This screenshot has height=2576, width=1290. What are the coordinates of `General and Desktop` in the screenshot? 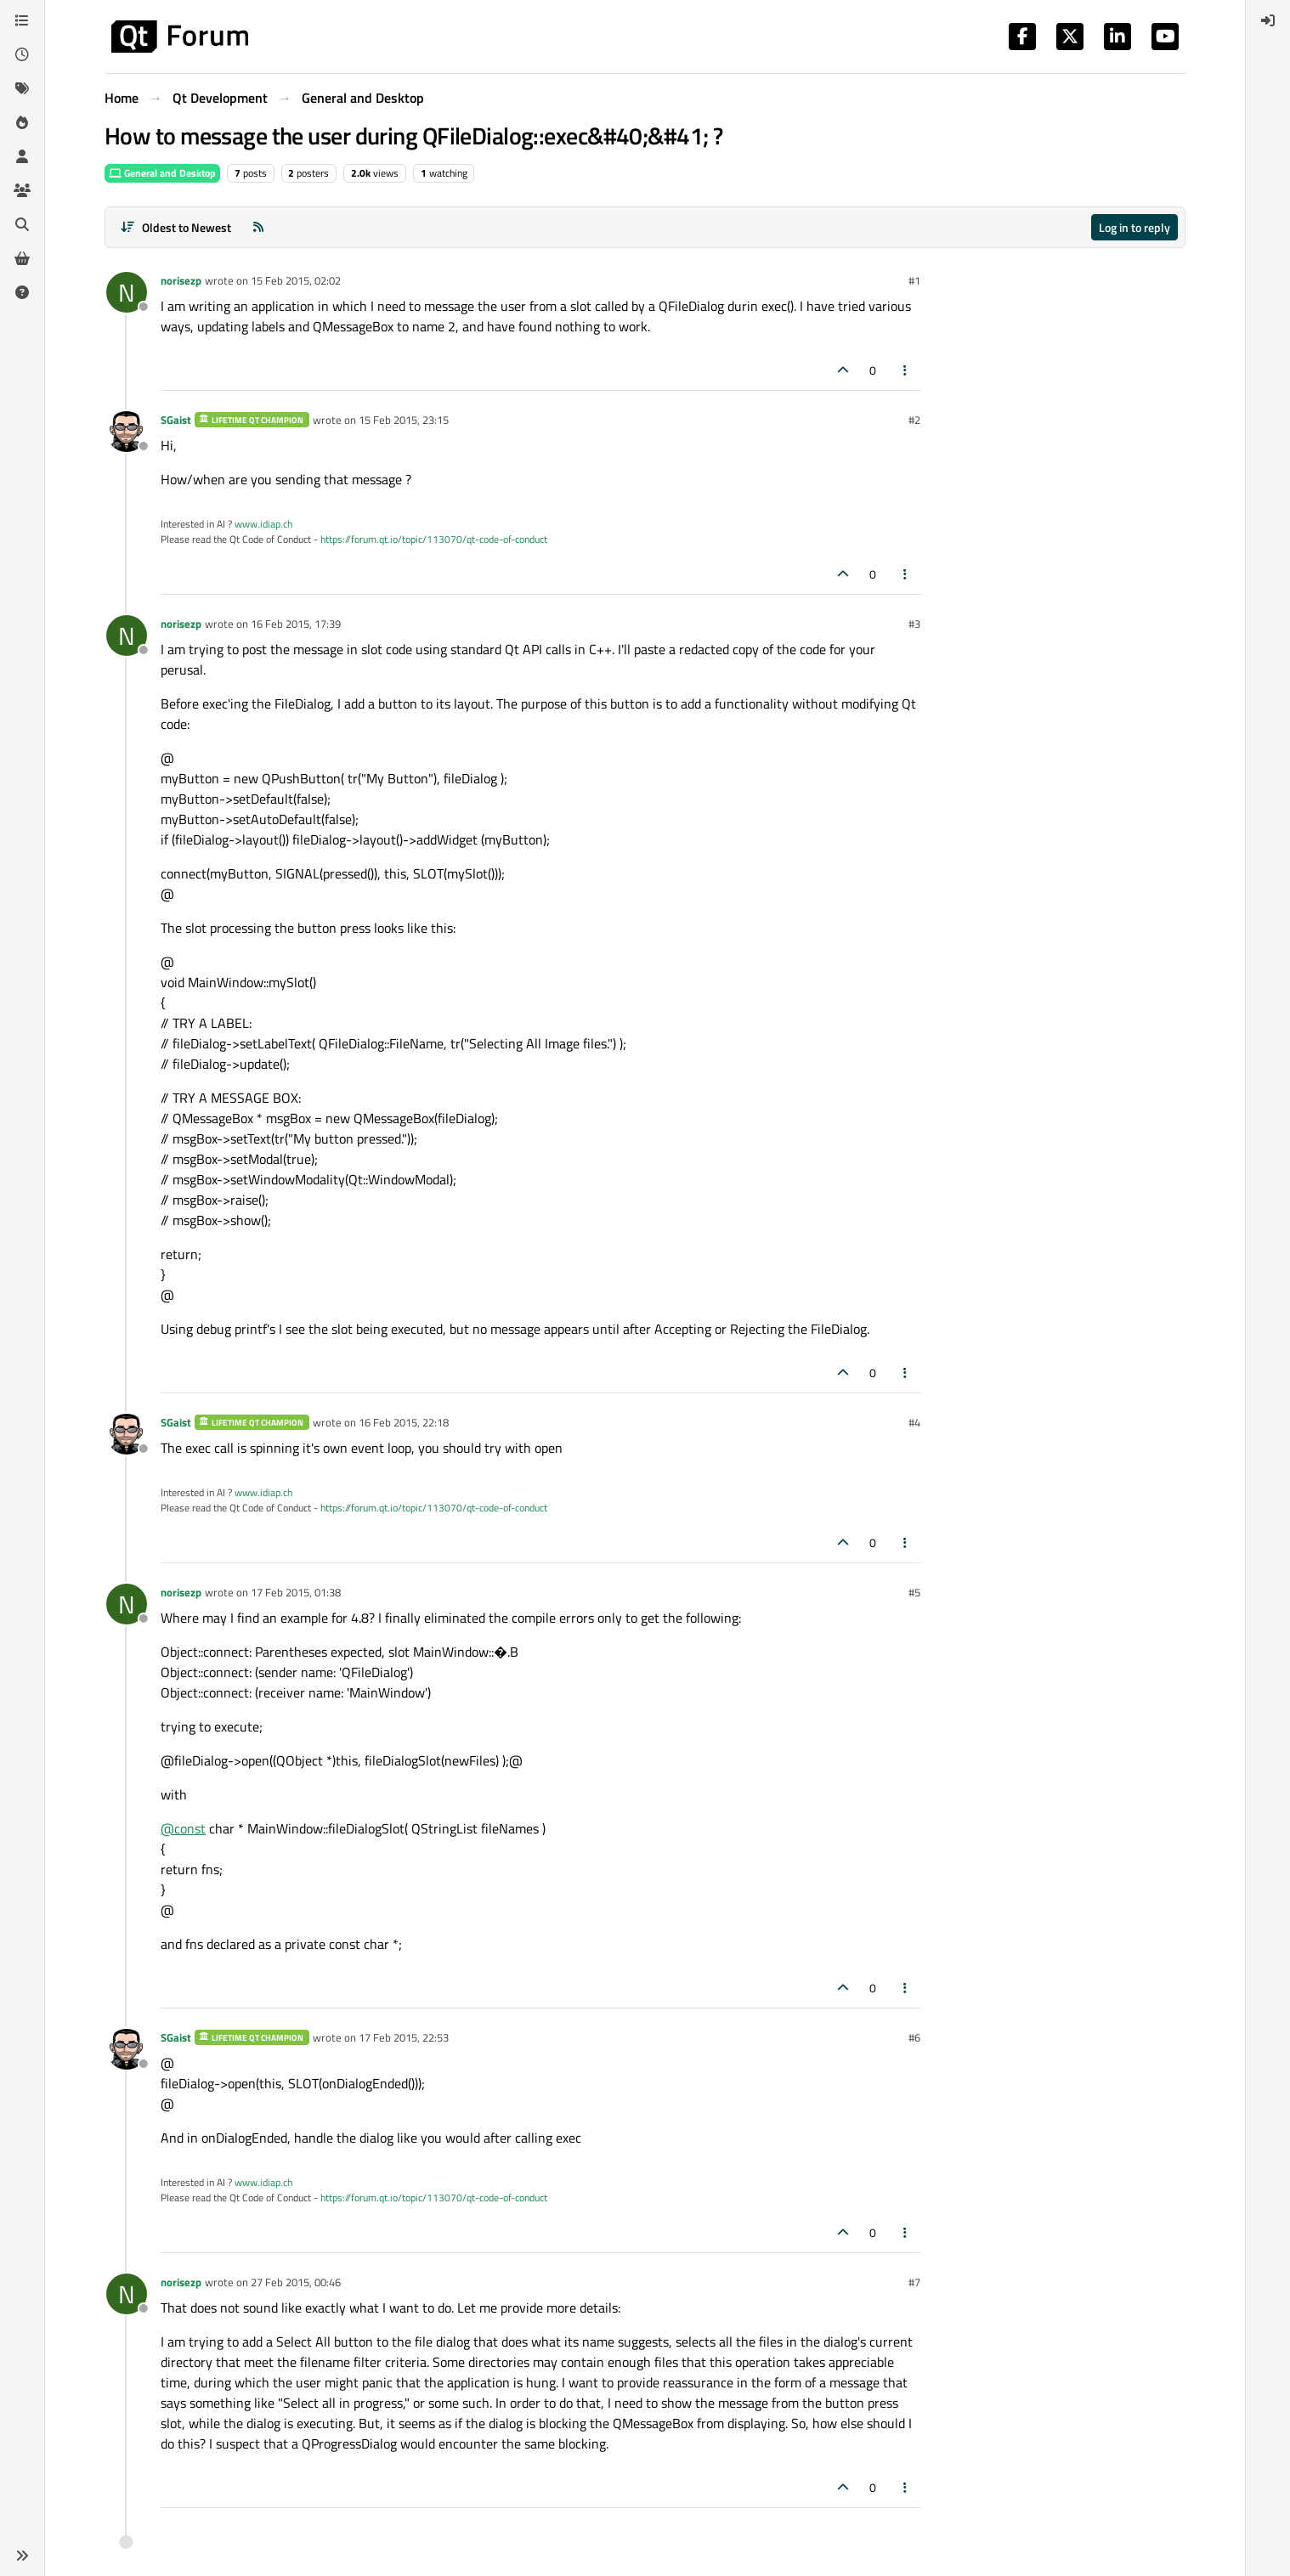 It's located at (162, 173).